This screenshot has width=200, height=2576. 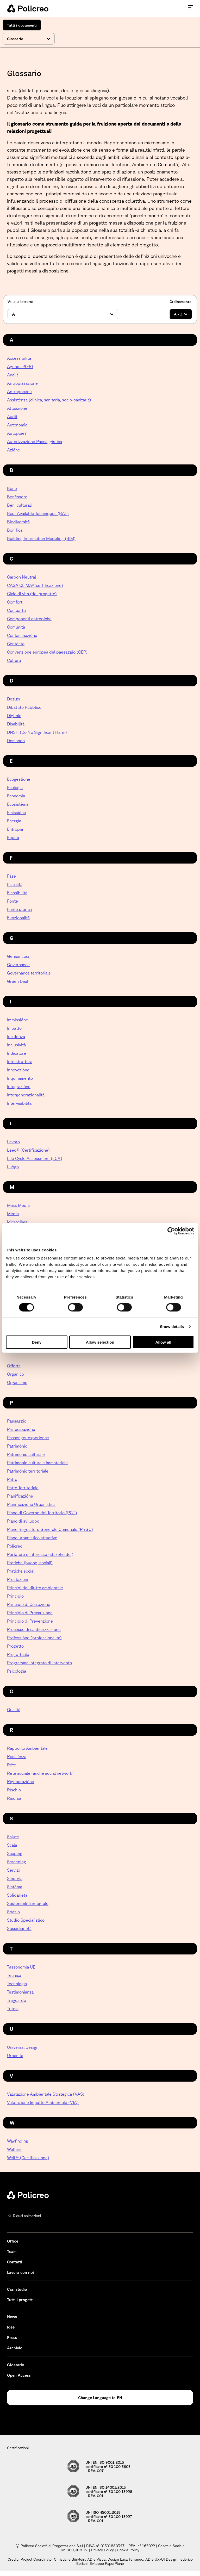 I want to click on Scala, so click(x=12, y=1845).